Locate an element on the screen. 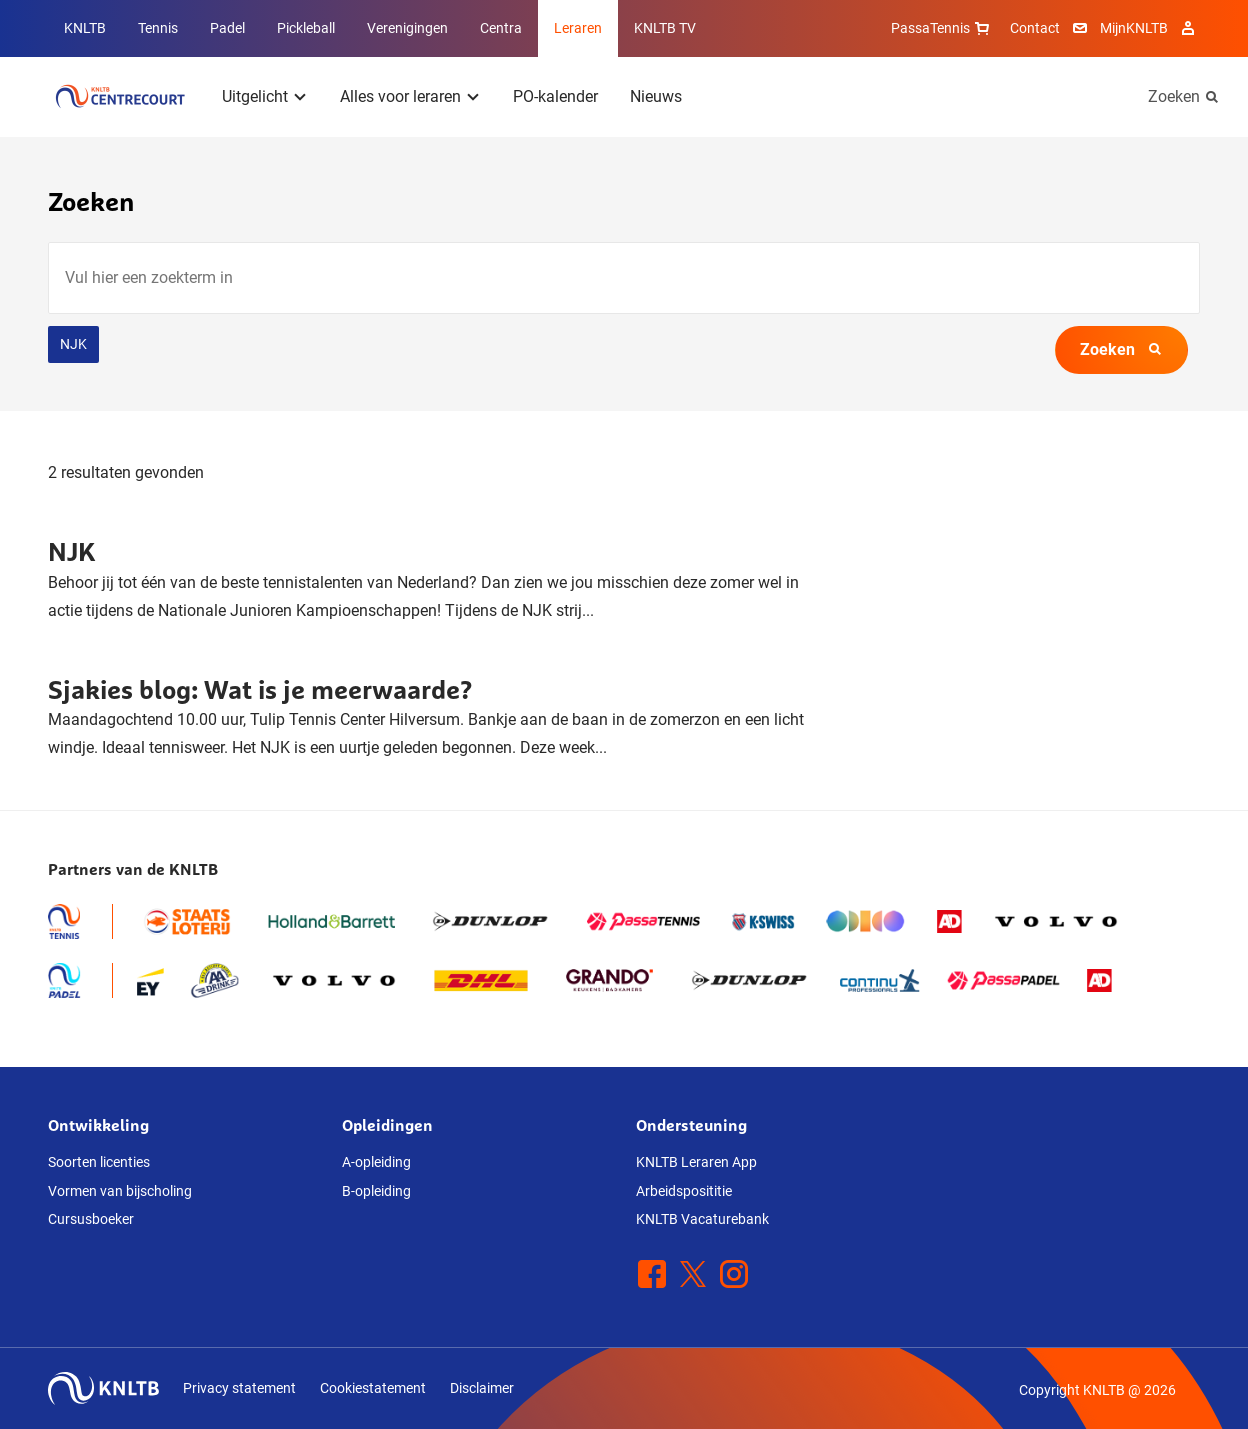 This screenshot has height=1429, width=1248. Contact is located at coordinates (1035, 28).